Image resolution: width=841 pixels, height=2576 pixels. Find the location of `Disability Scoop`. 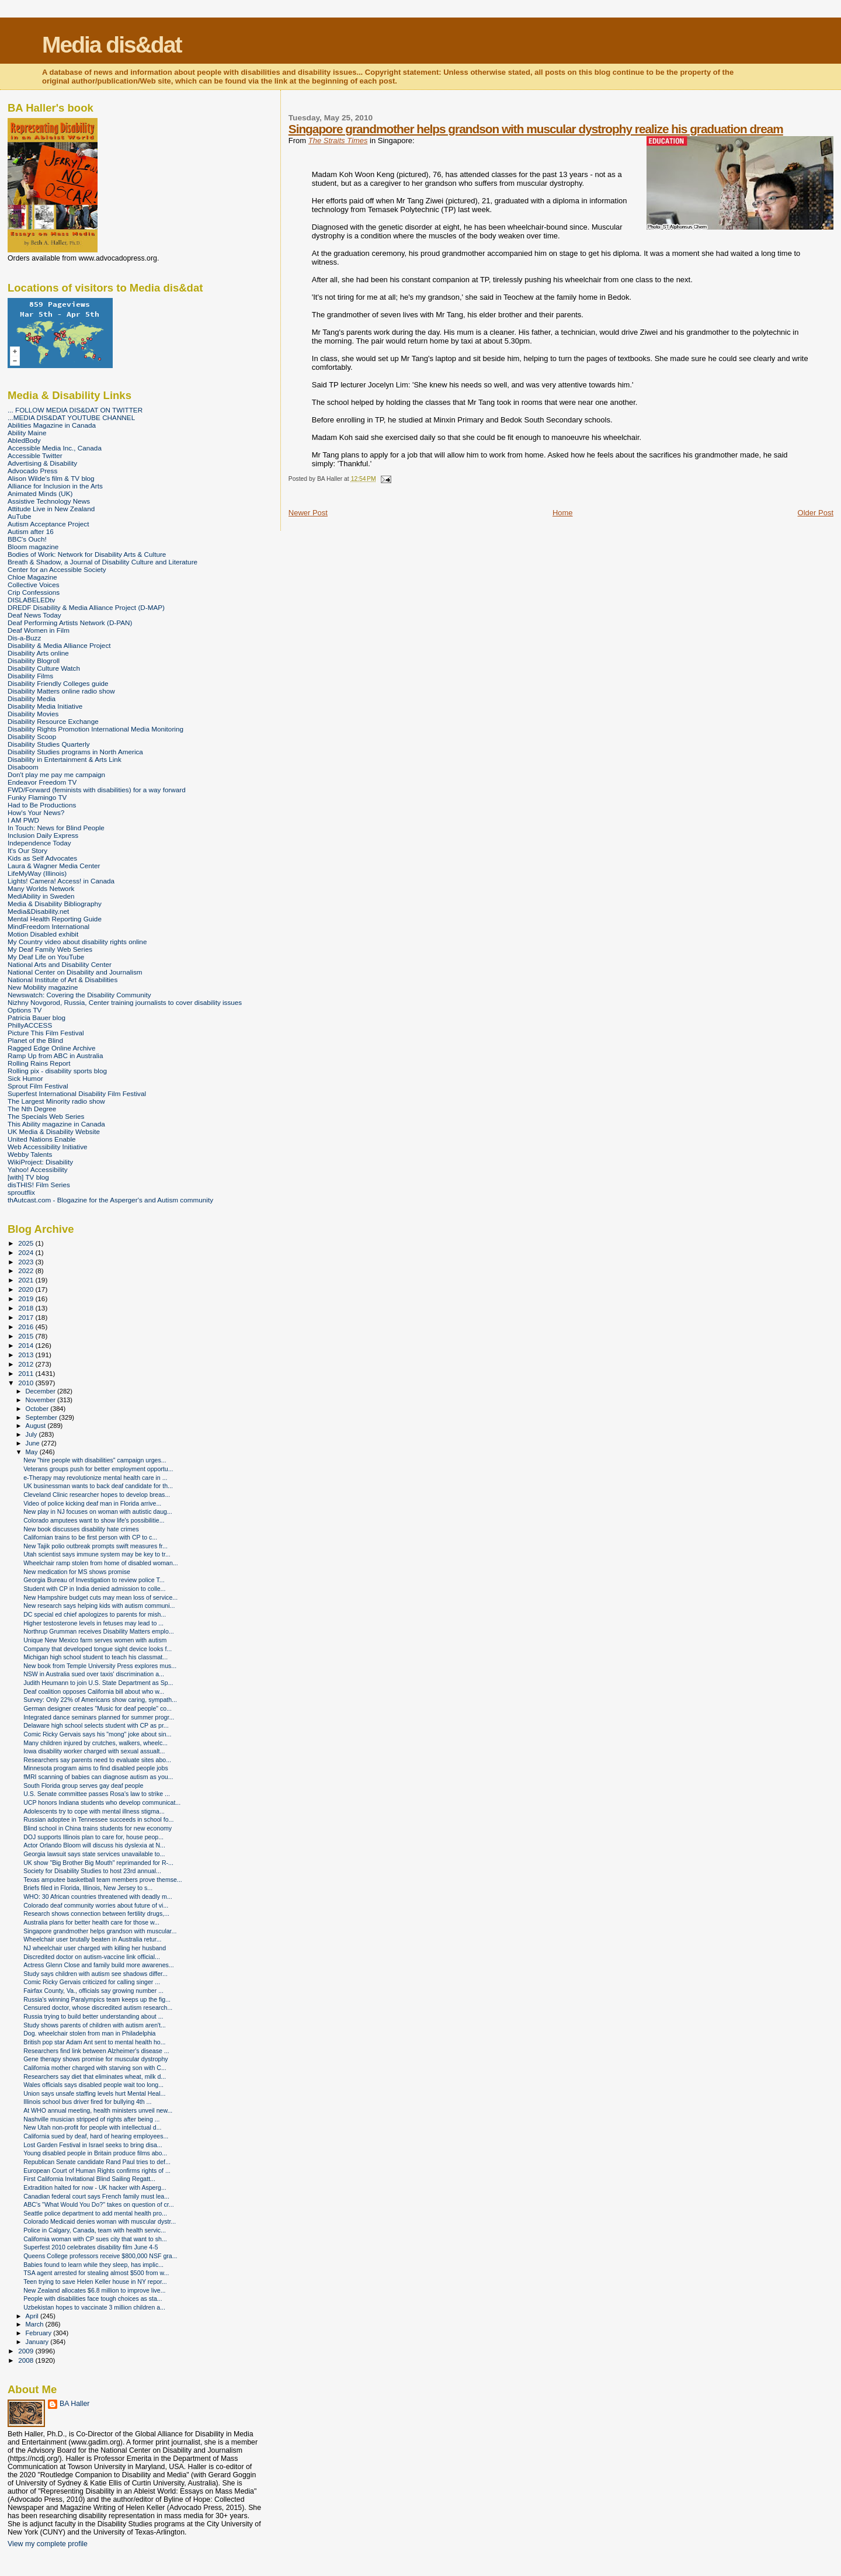

Disability Scoop is located at coordinates (32, 736).